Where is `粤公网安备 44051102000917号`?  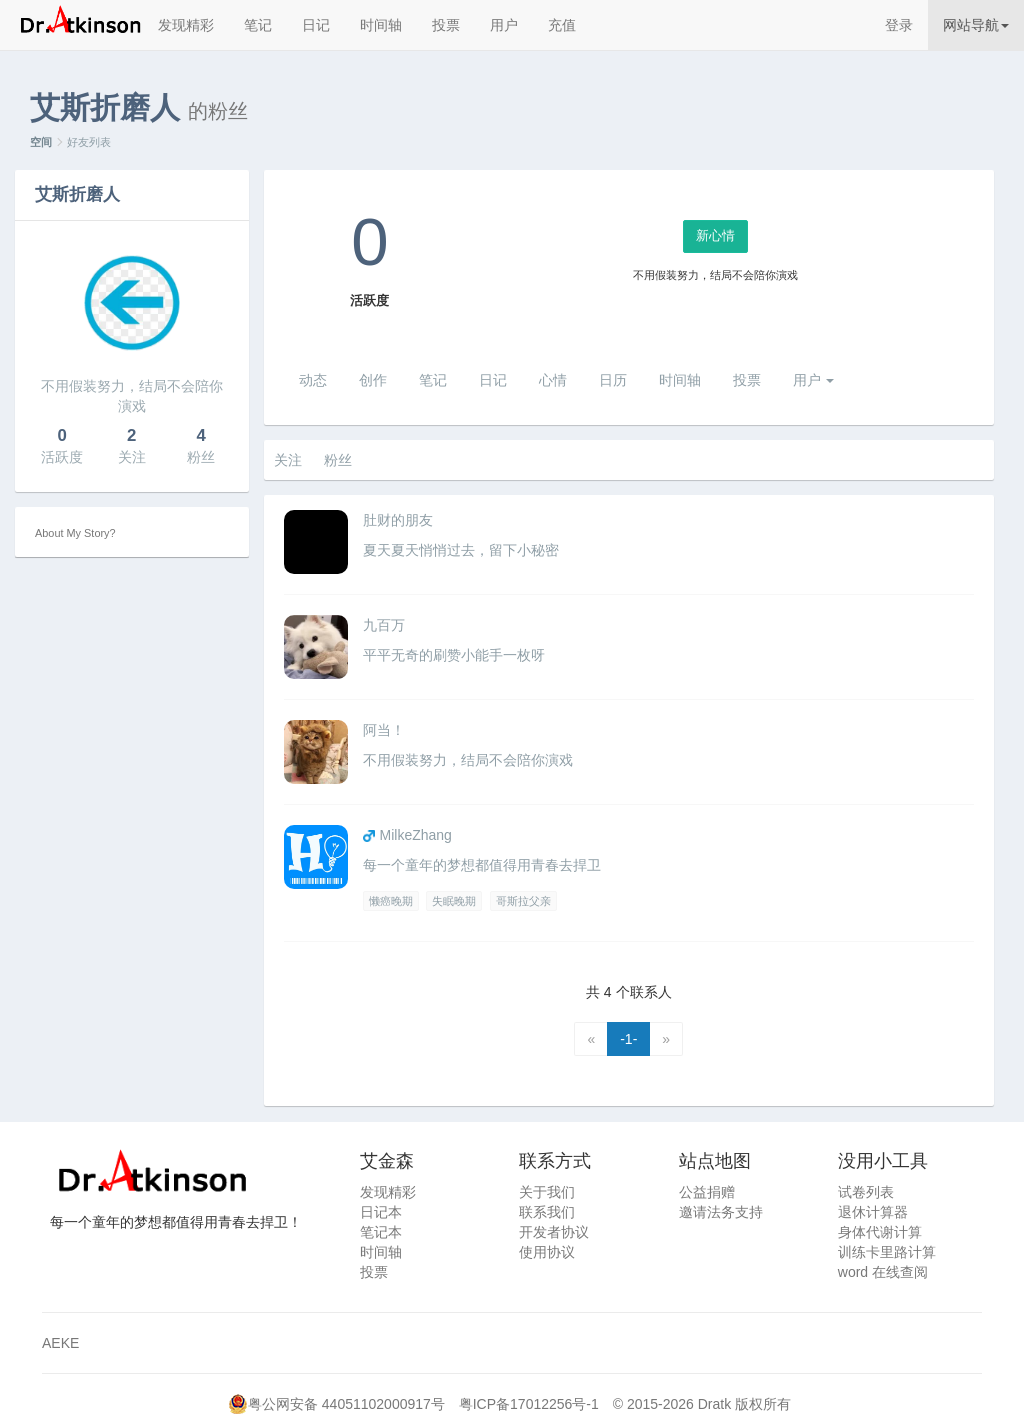
粤公网安备 44051102000917号 is located at coordinates (346, 1404).